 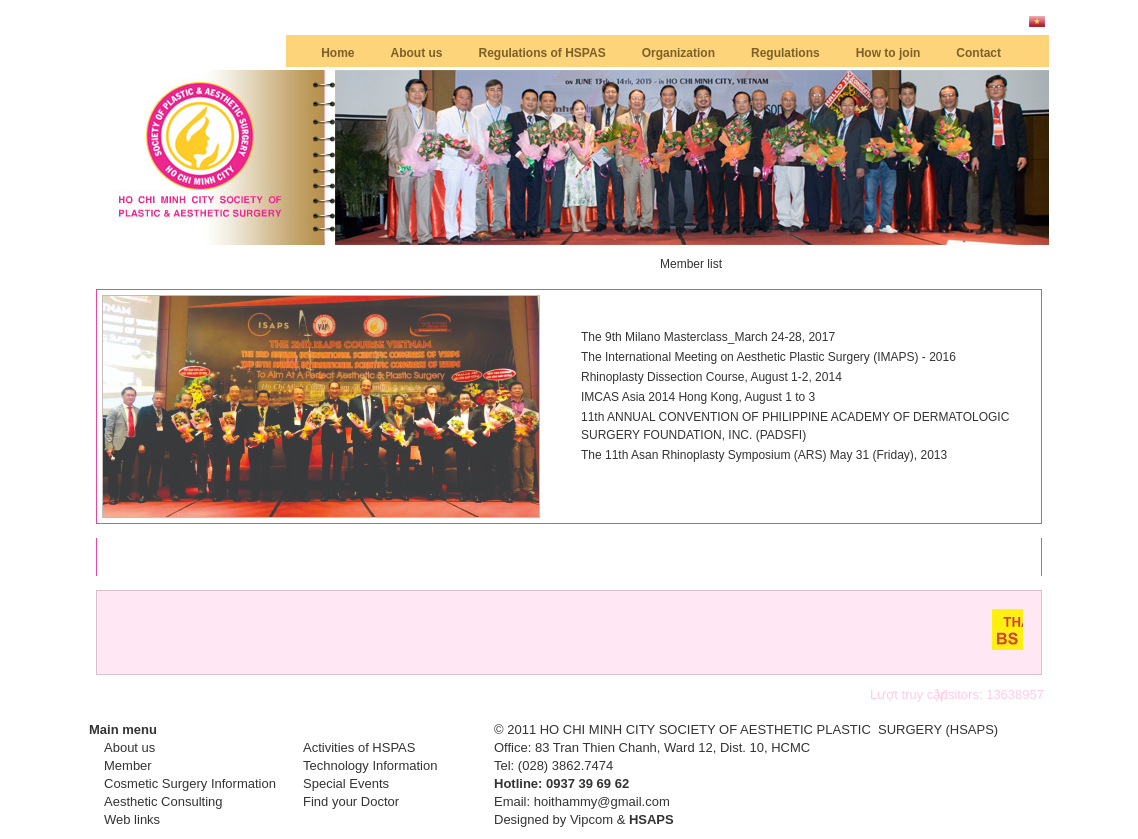 I want to click on Organization, so click(x=678, y=53).